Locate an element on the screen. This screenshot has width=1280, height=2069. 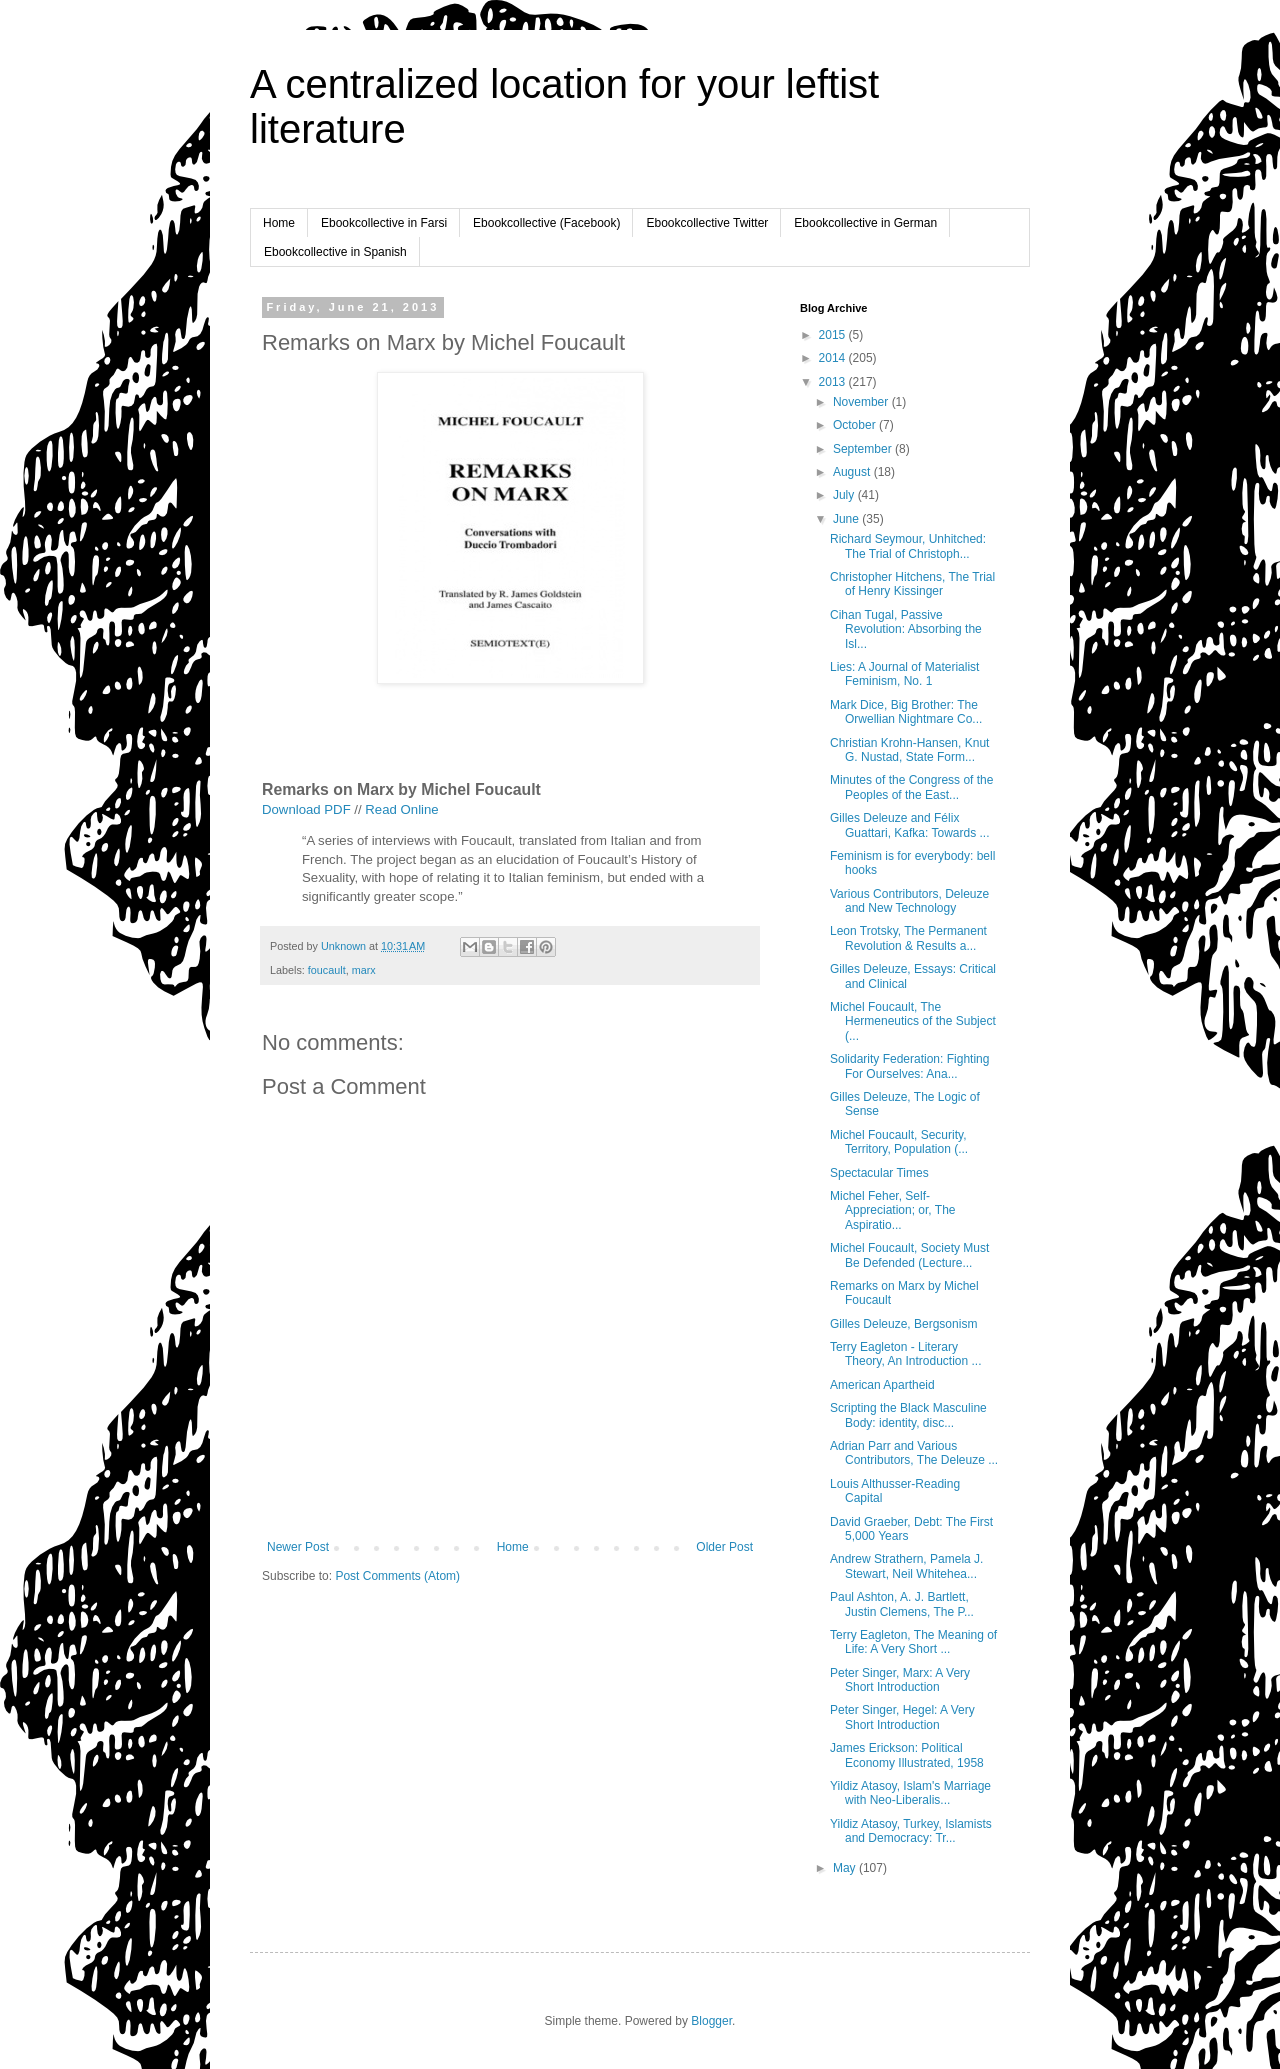
September is located at coordinates (864, 449).